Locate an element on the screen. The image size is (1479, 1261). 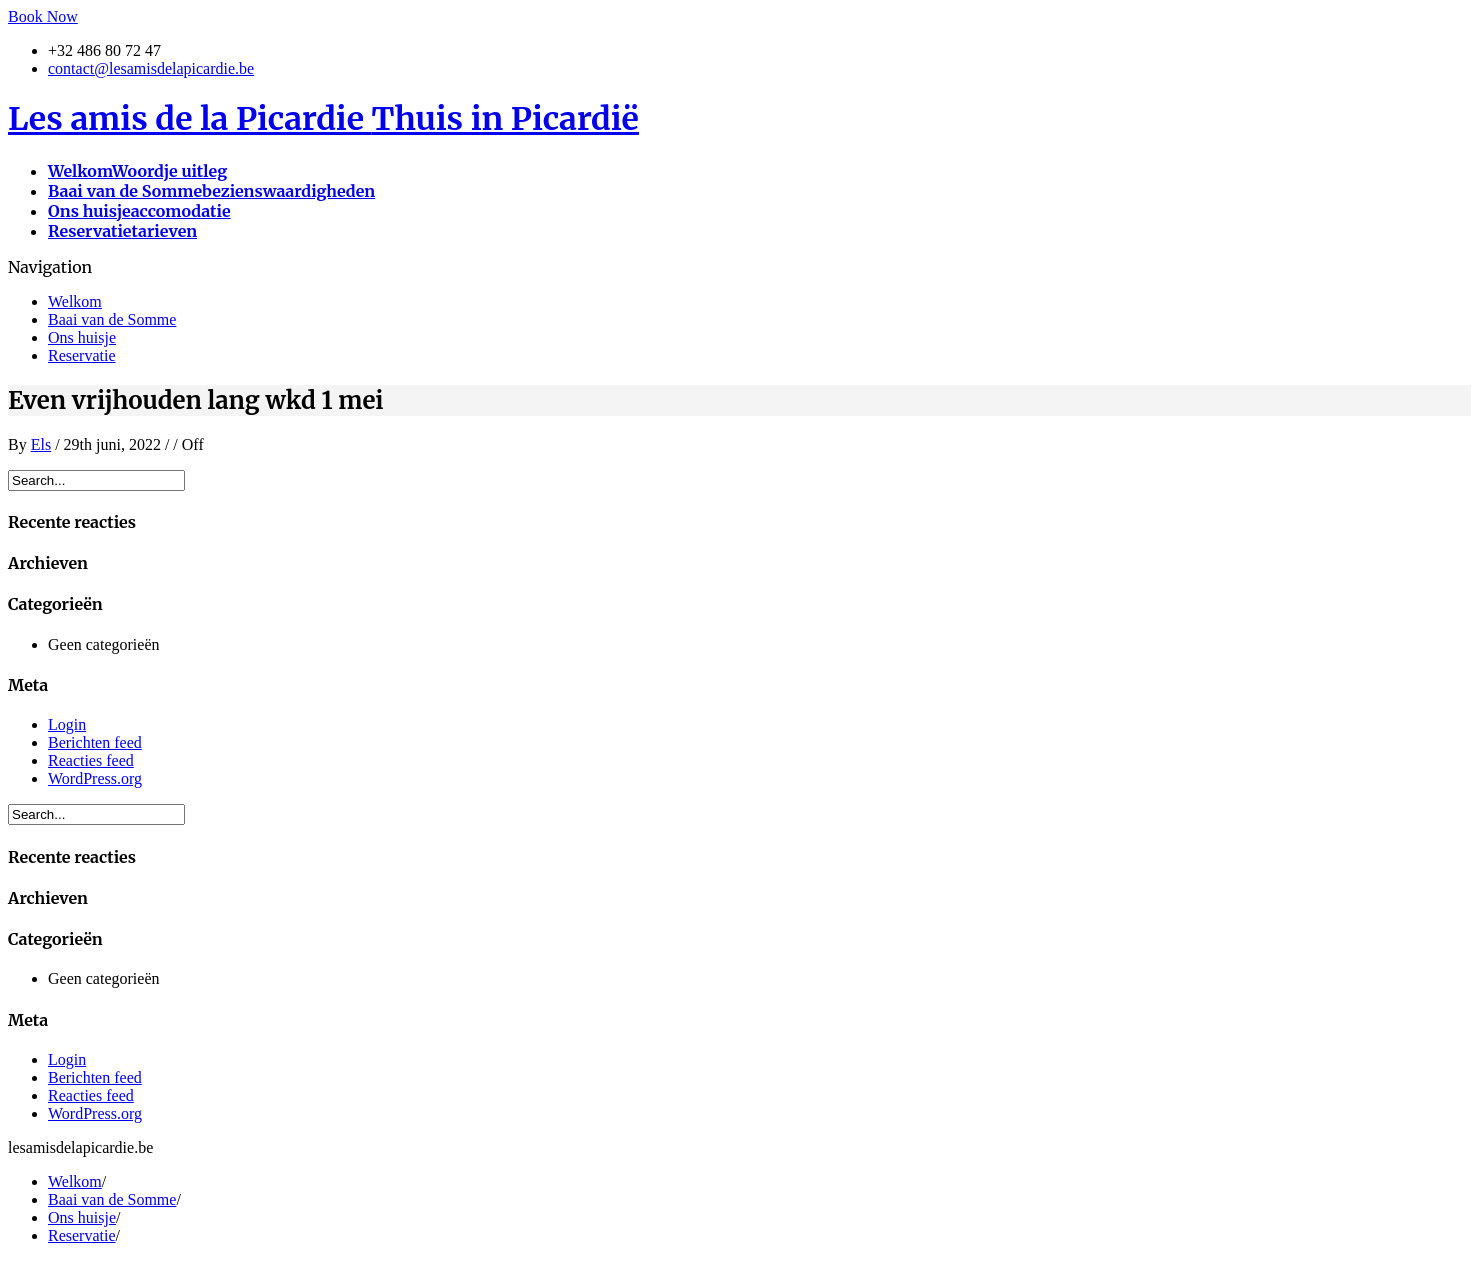
Ons huisje is located at coordinates (82, 337).